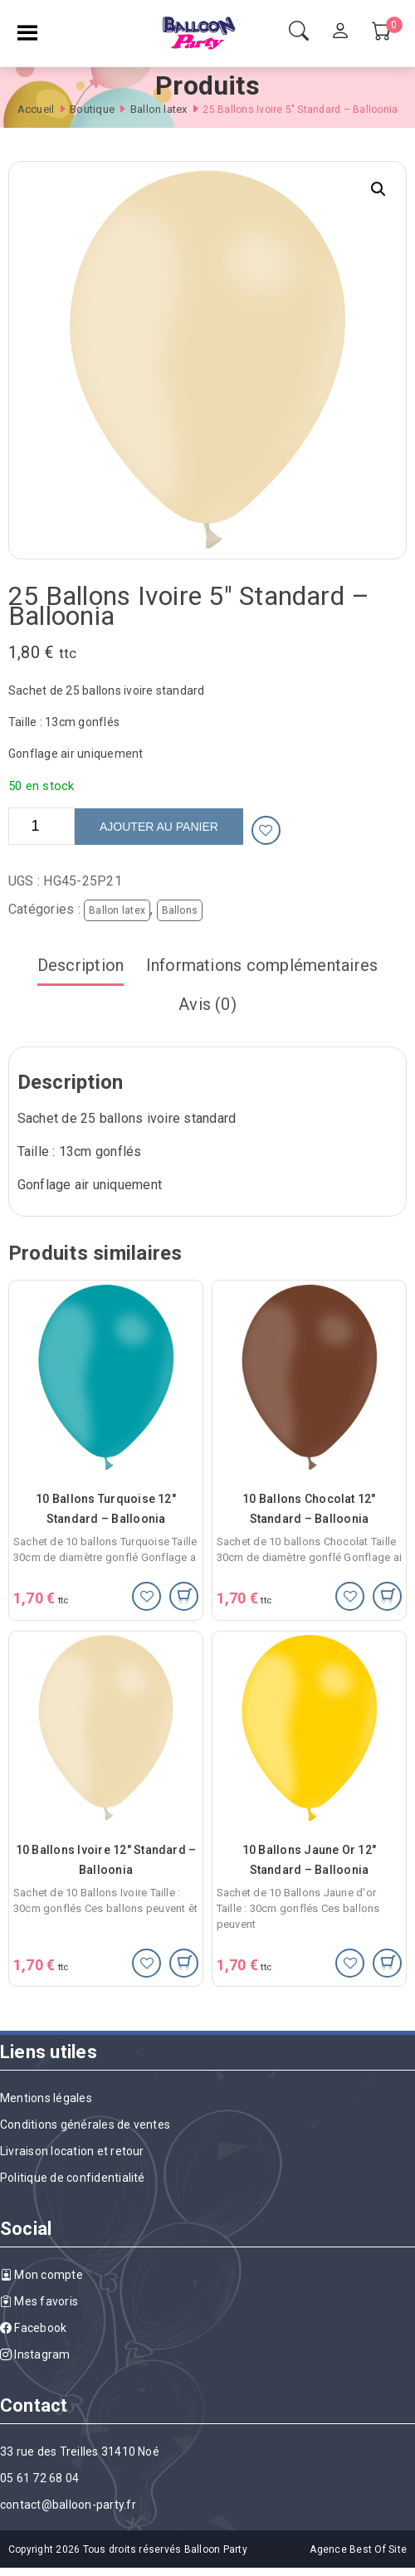 The width and height of the screenshot is (415, 2576). I want to click on Instagram, so click(35, 2354).